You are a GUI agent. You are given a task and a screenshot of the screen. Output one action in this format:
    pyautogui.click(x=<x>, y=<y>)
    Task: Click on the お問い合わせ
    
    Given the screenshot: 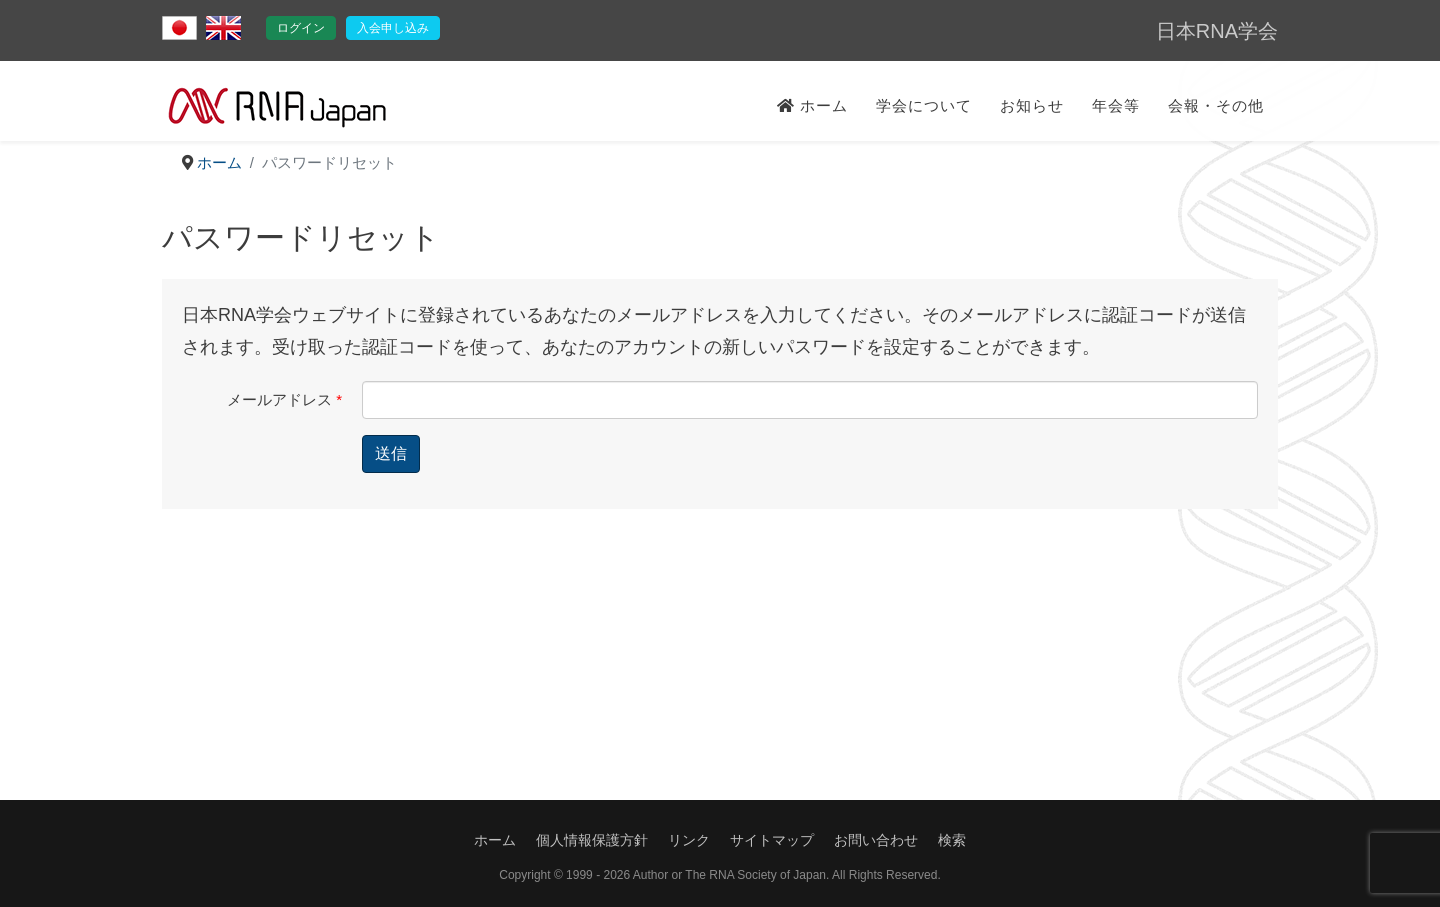 What is the action you would take?
    pyautogui.click(x=876, y=840)
    